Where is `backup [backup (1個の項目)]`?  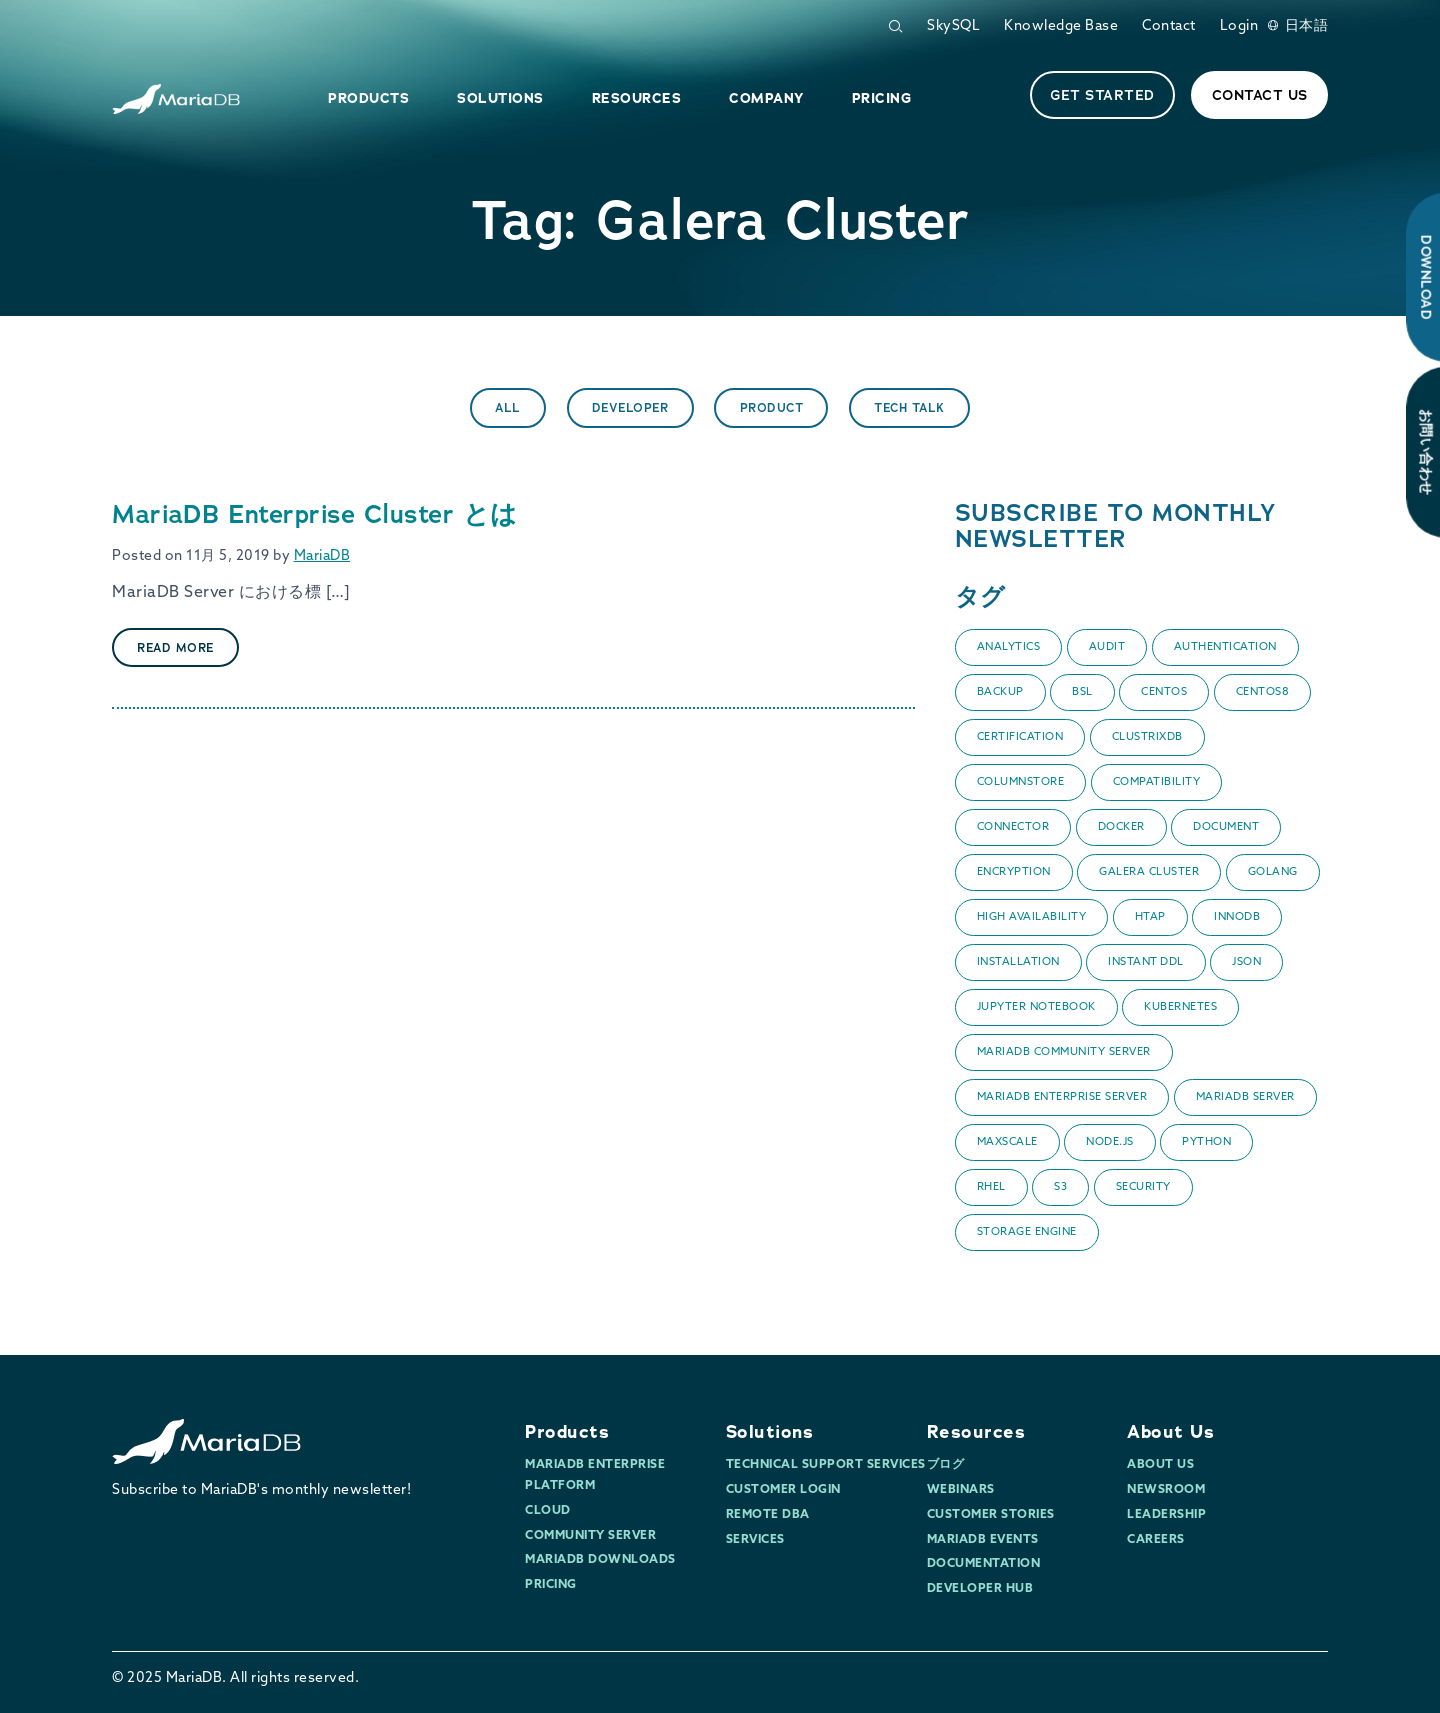 backup [backup (1個の項目)] is located at coordinates (1000, 692).